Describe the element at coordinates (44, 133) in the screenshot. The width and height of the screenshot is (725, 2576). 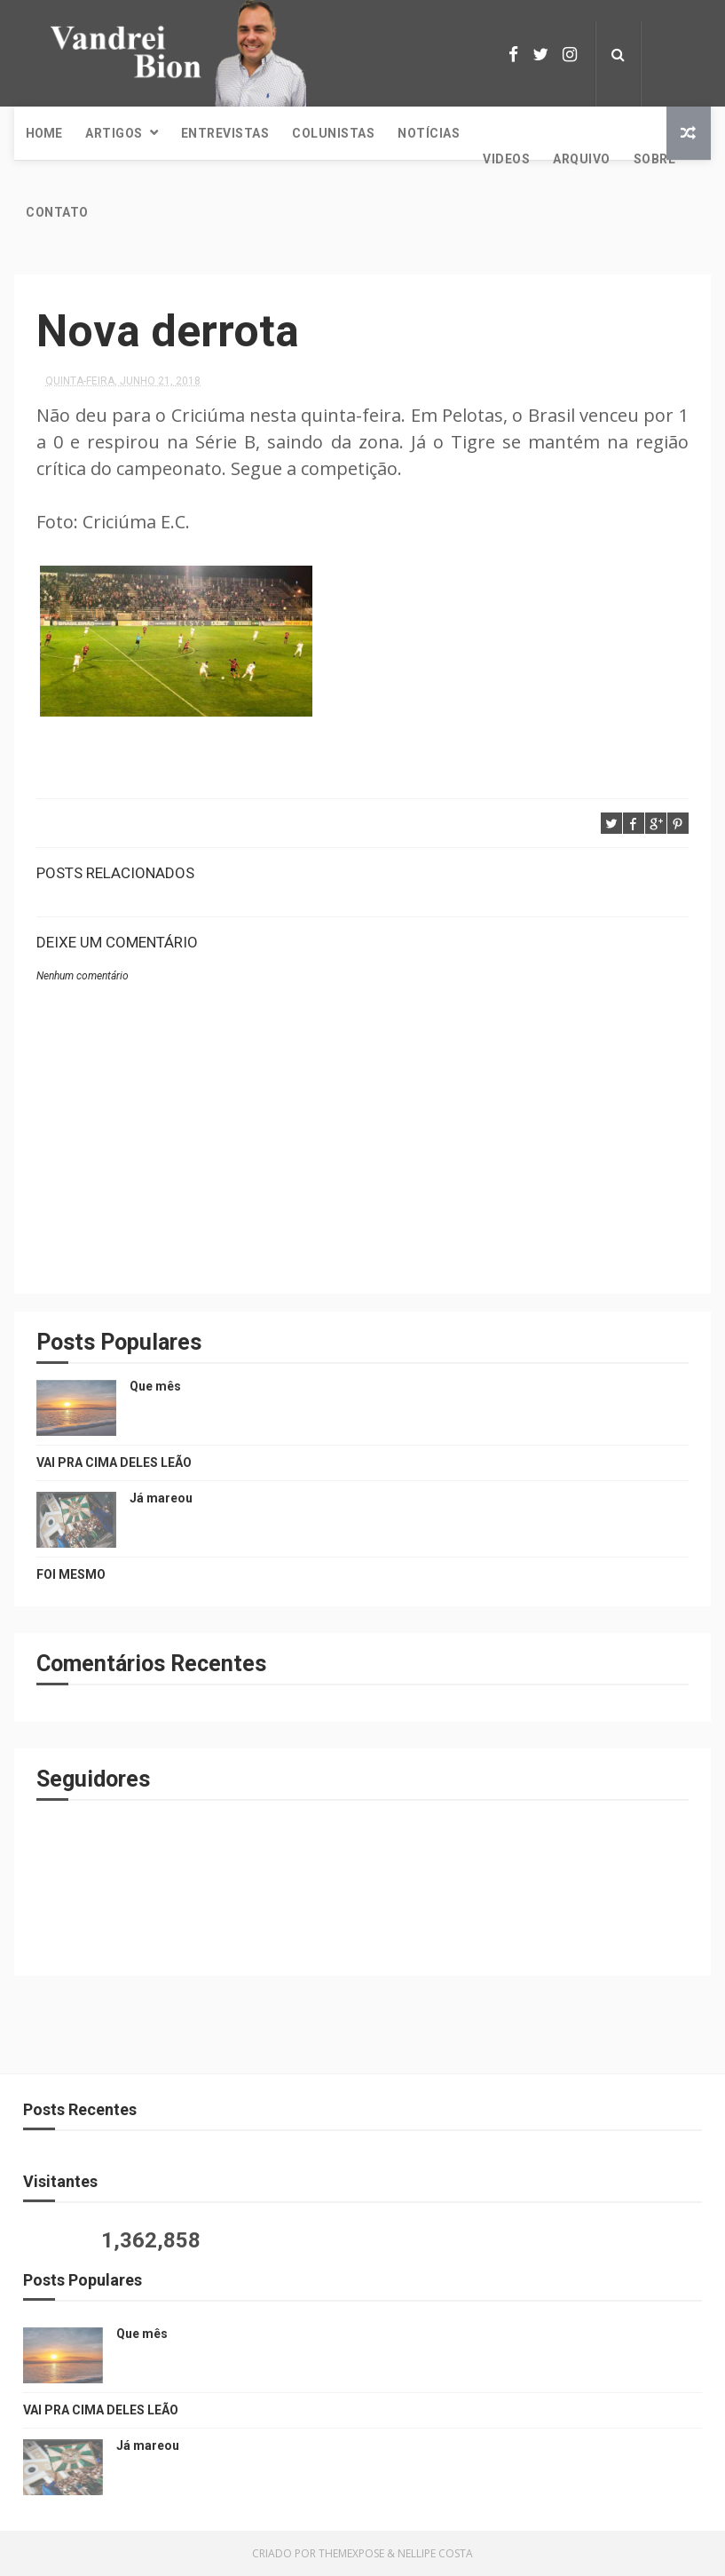
I see `Home` at that location.